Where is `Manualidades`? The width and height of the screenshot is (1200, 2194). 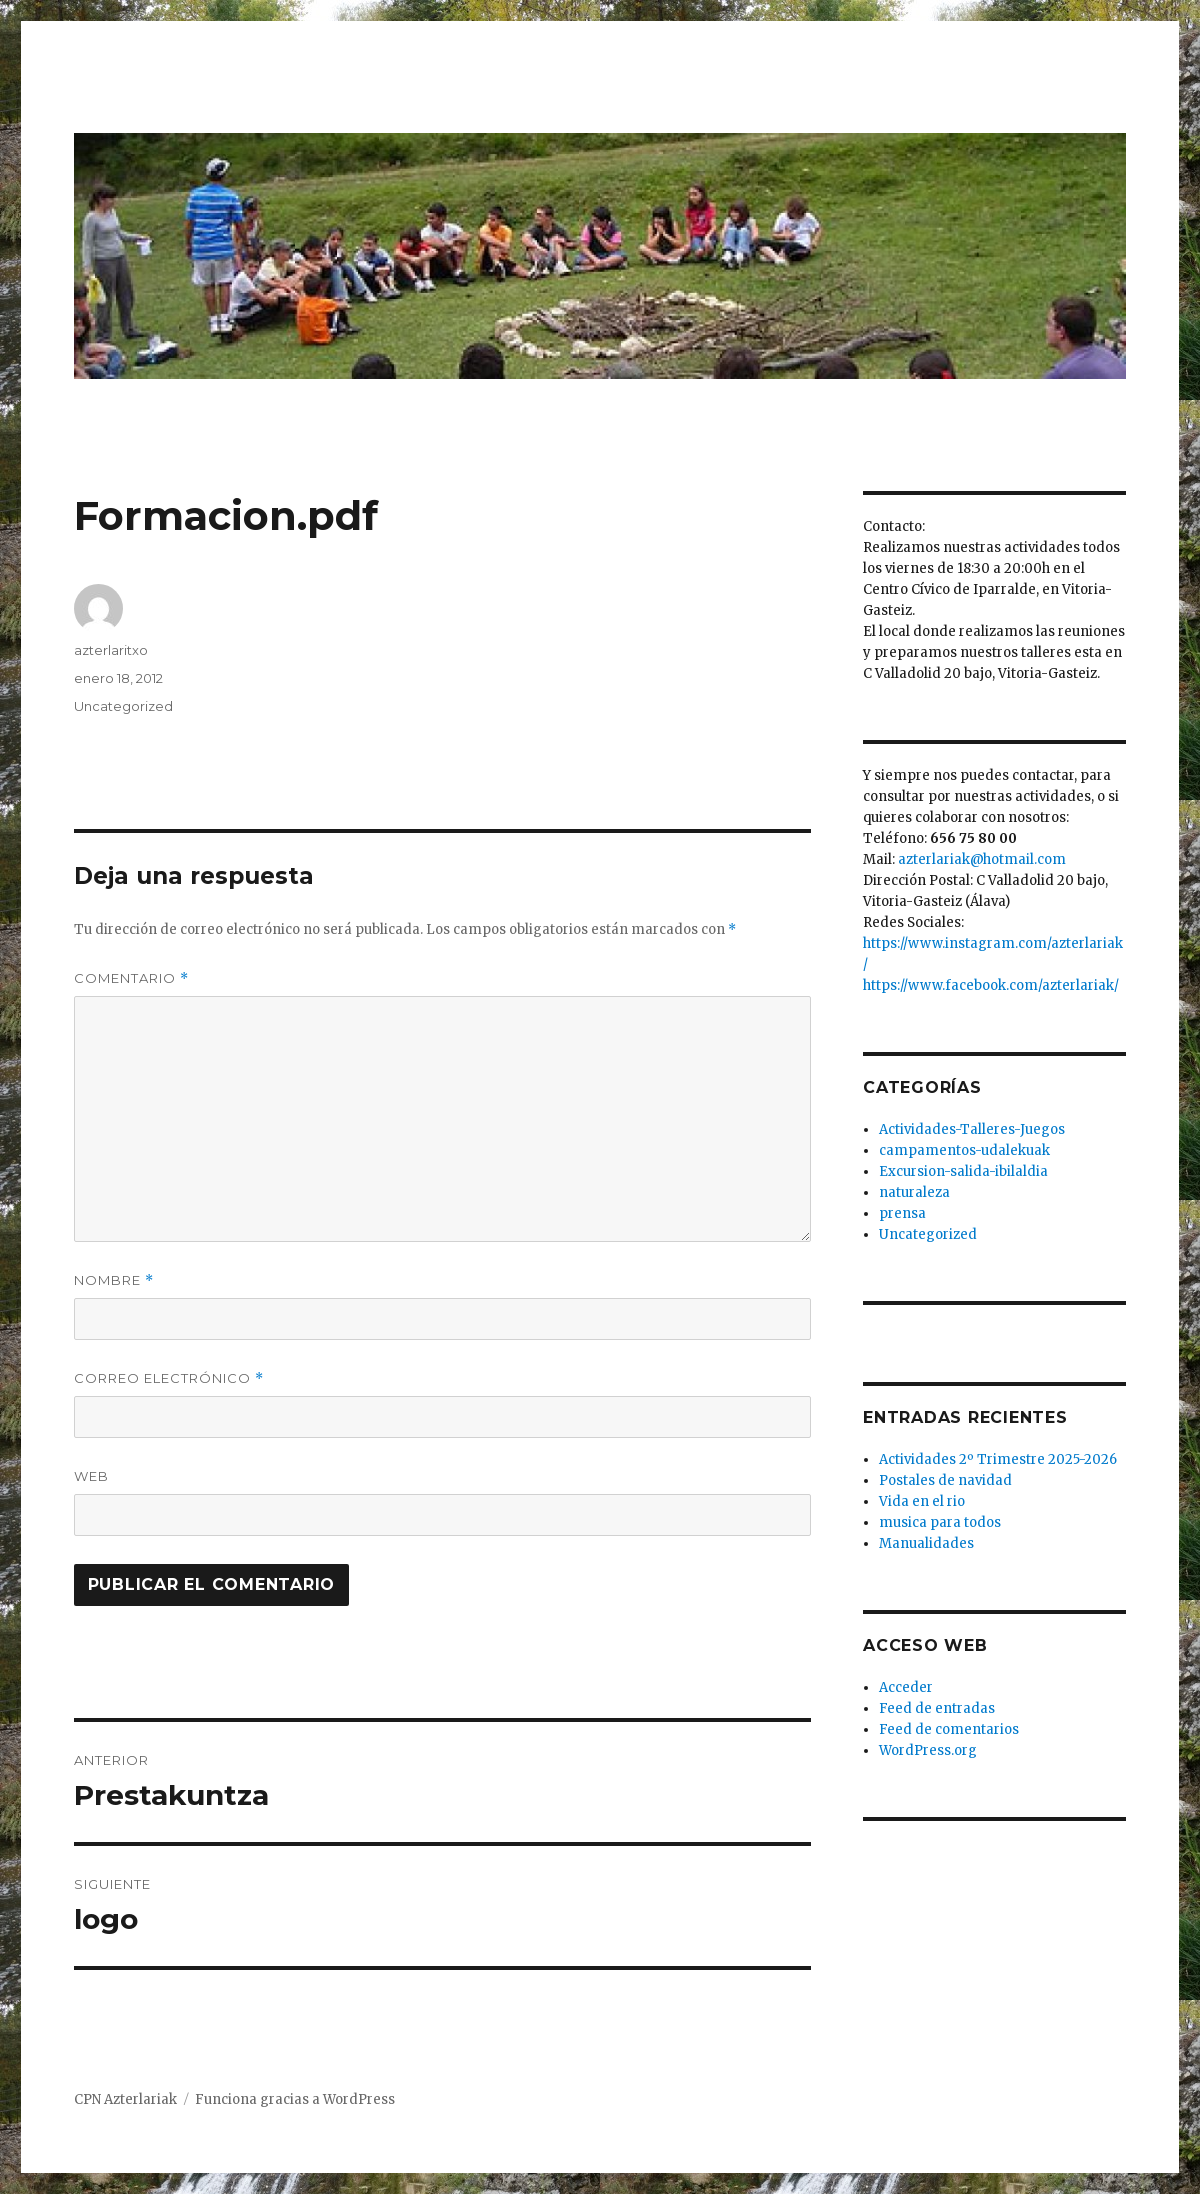 Manualidades is located at coordinates (926, 1543).